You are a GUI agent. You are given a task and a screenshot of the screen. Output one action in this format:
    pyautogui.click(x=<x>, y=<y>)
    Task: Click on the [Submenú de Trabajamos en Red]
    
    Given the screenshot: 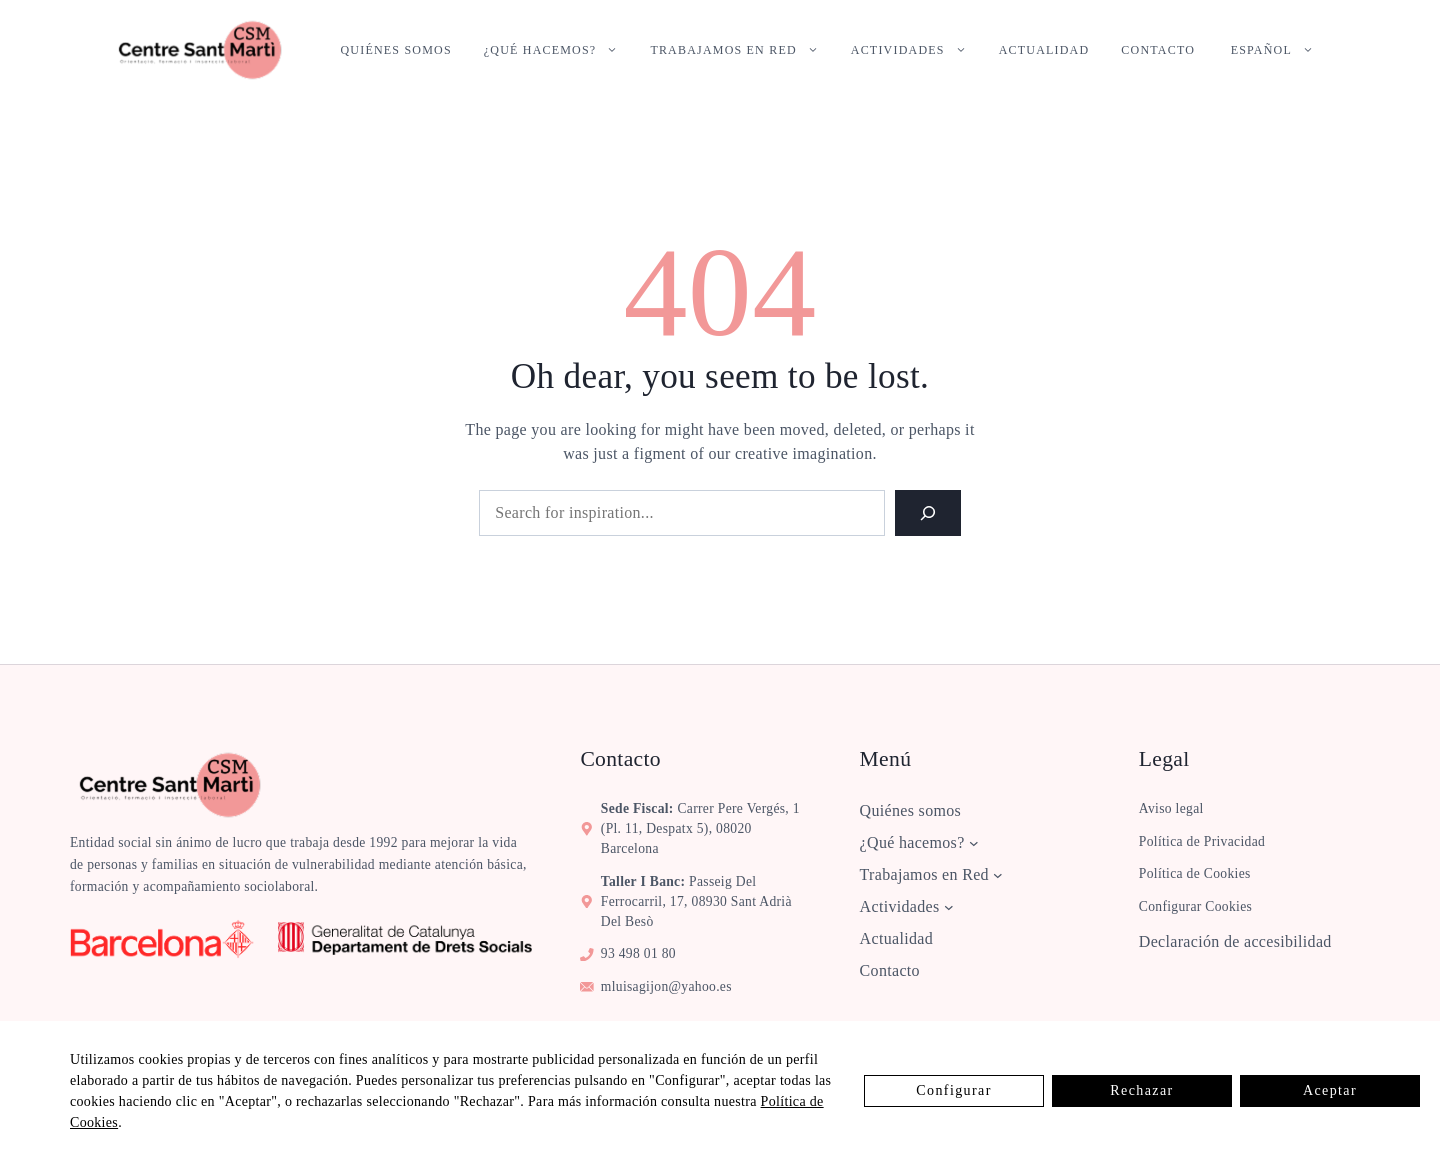 What is the action you would take?
    pyautogui.click(x=998, y=875)
    